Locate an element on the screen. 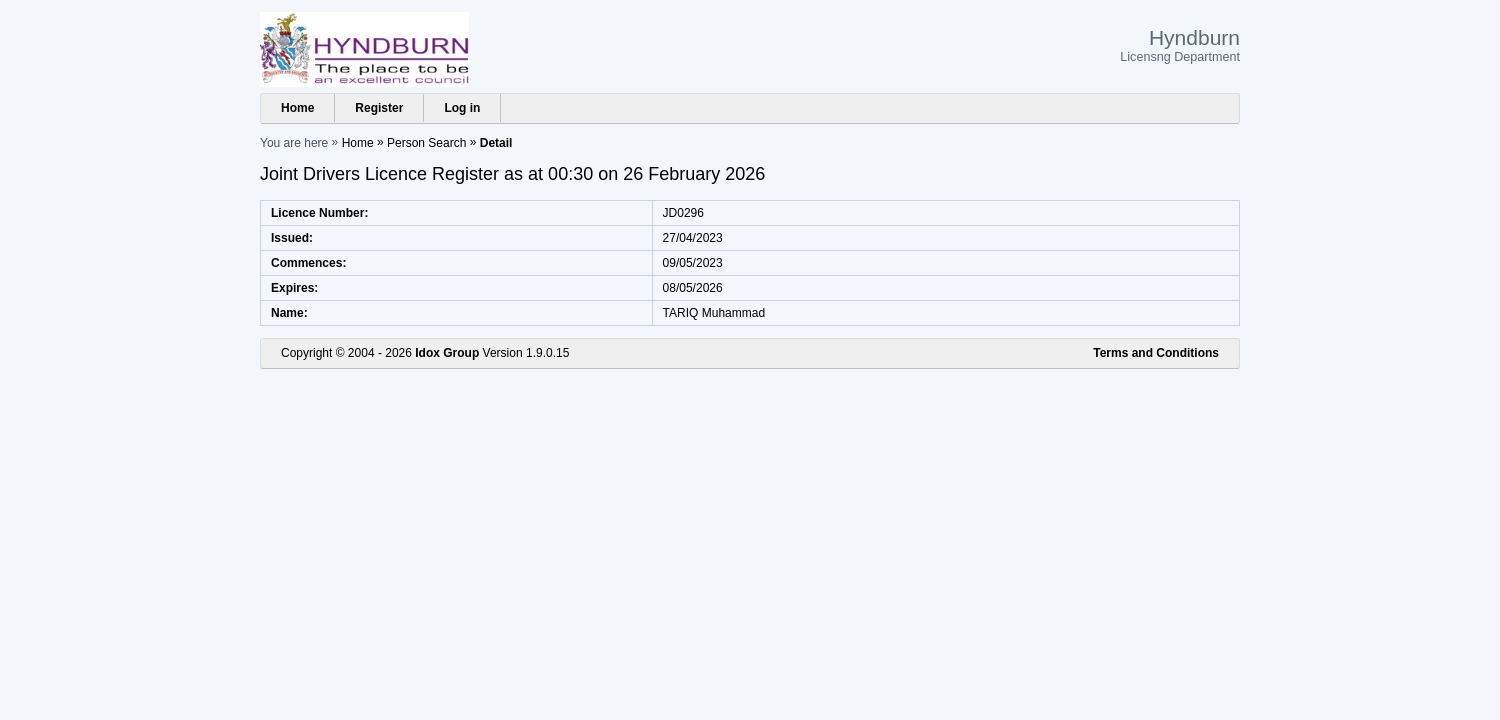 This screenshot has height=720, width=1500. Idox Group is located at coordinates (447, 353).